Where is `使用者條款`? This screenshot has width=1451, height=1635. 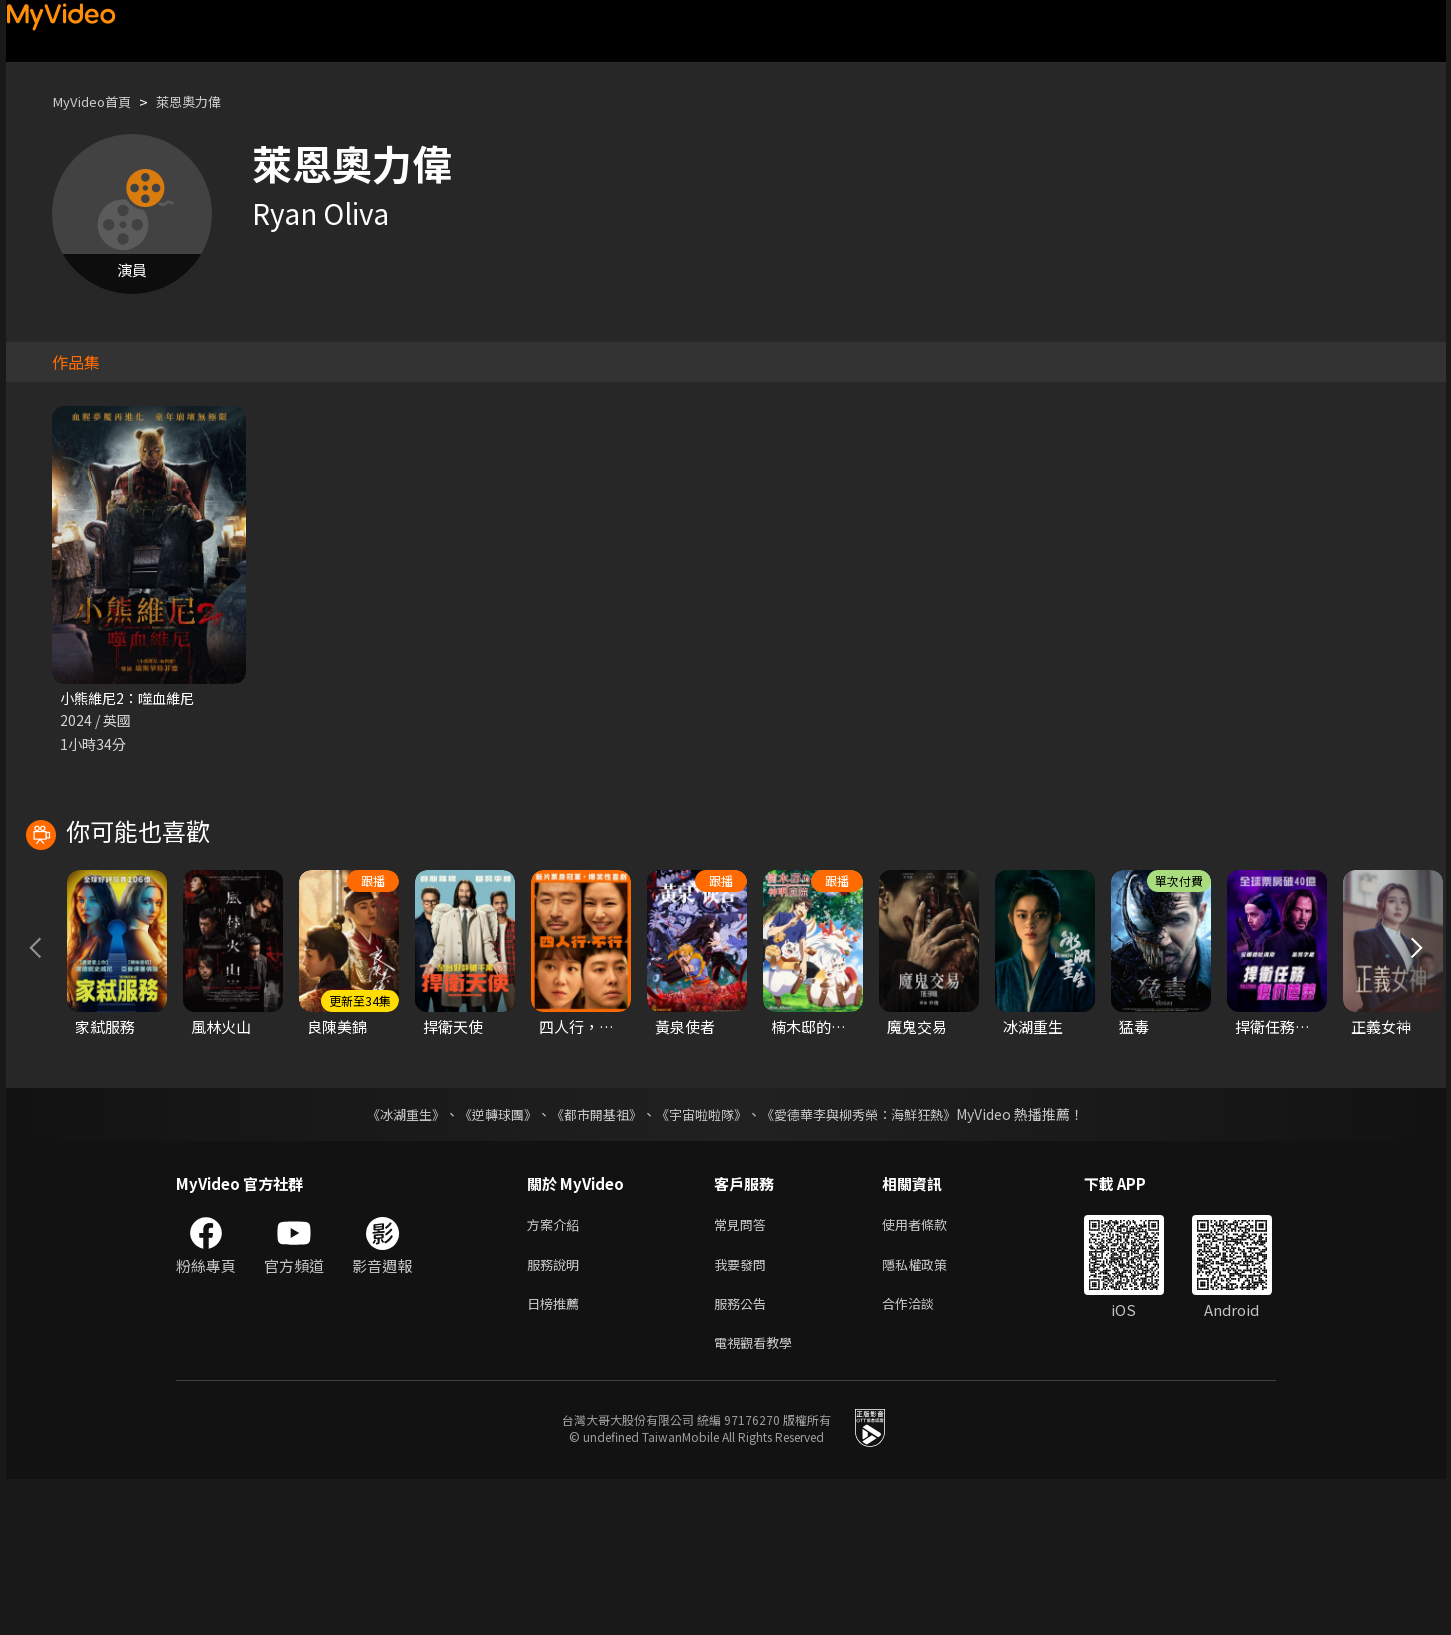 使用者條款 is located at coordinates (931, 1370).